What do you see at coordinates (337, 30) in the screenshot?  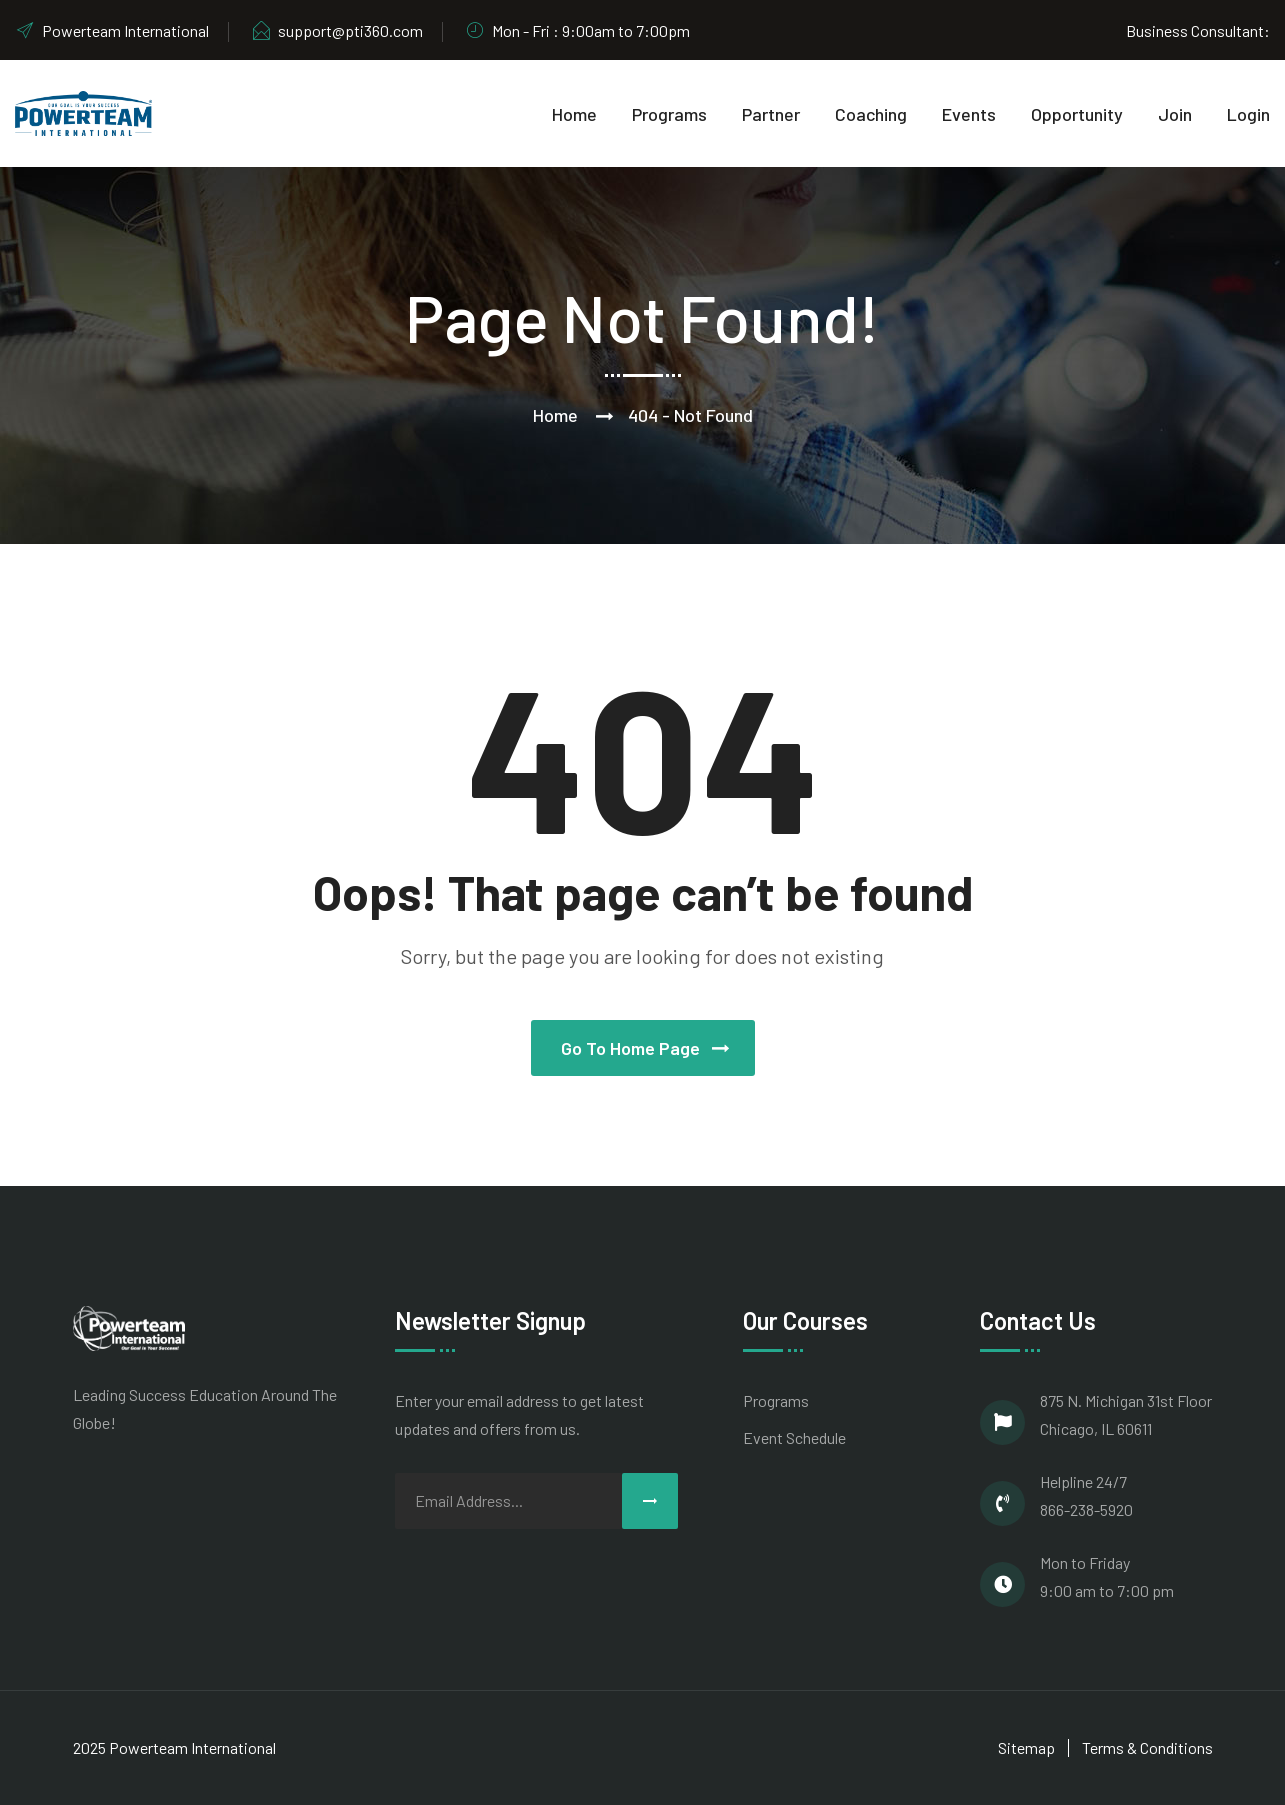 I see `support@pti360.com` at bounding box center [337, 30].